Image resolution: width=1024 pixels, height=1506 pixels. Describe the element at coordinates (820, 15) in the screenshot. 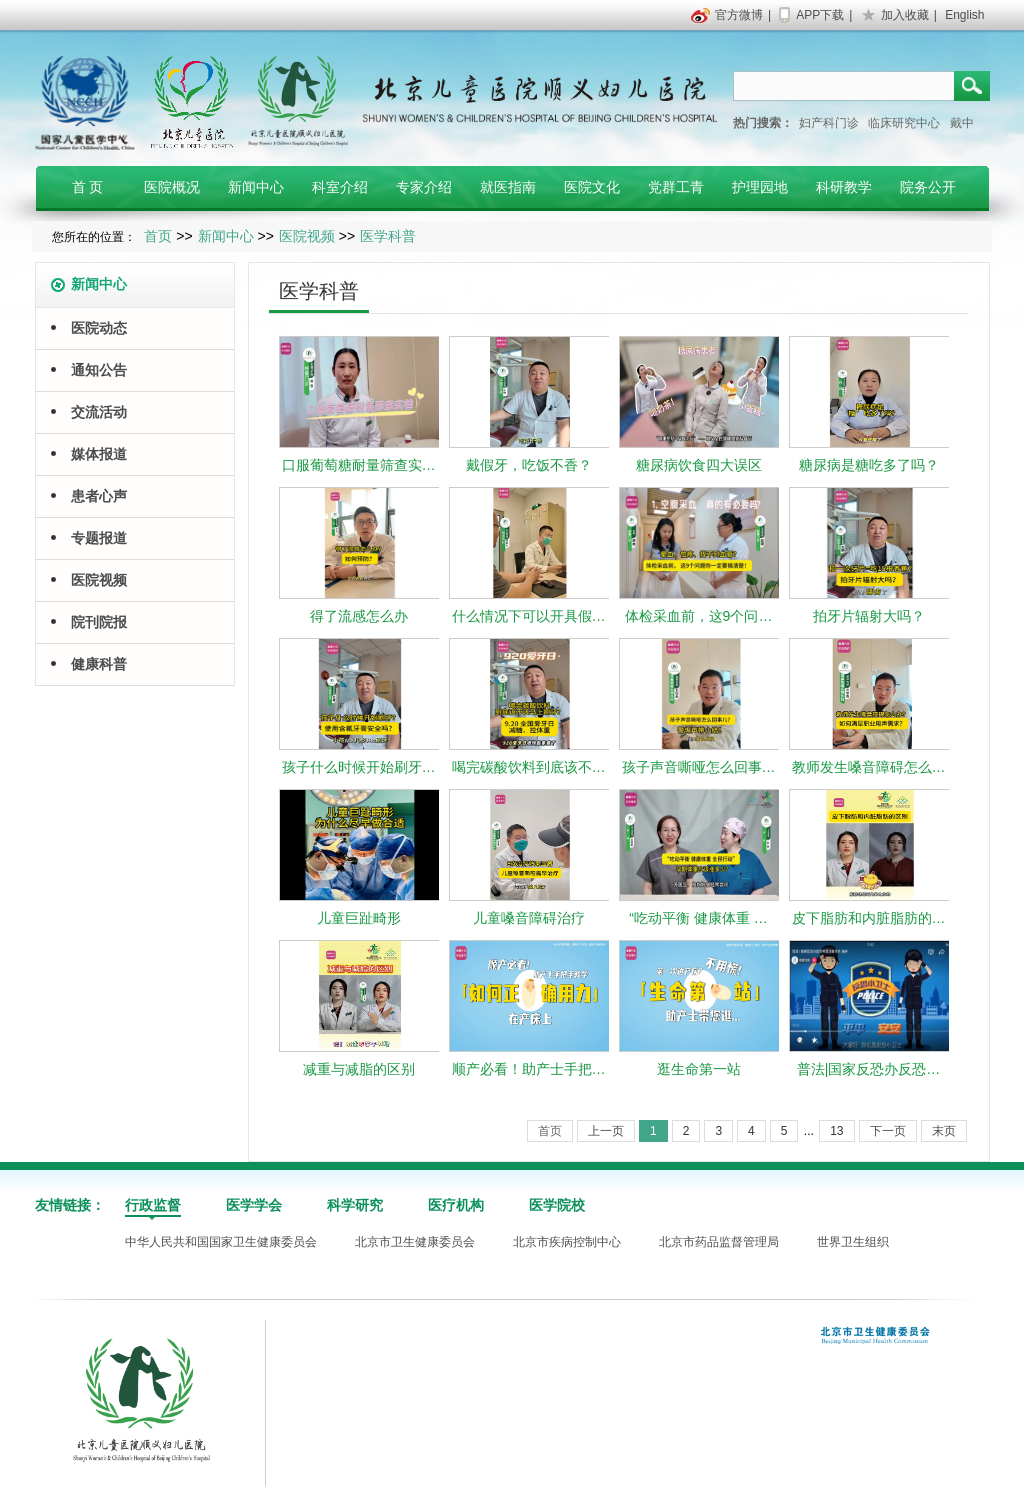

I see `APP下载` at that location.